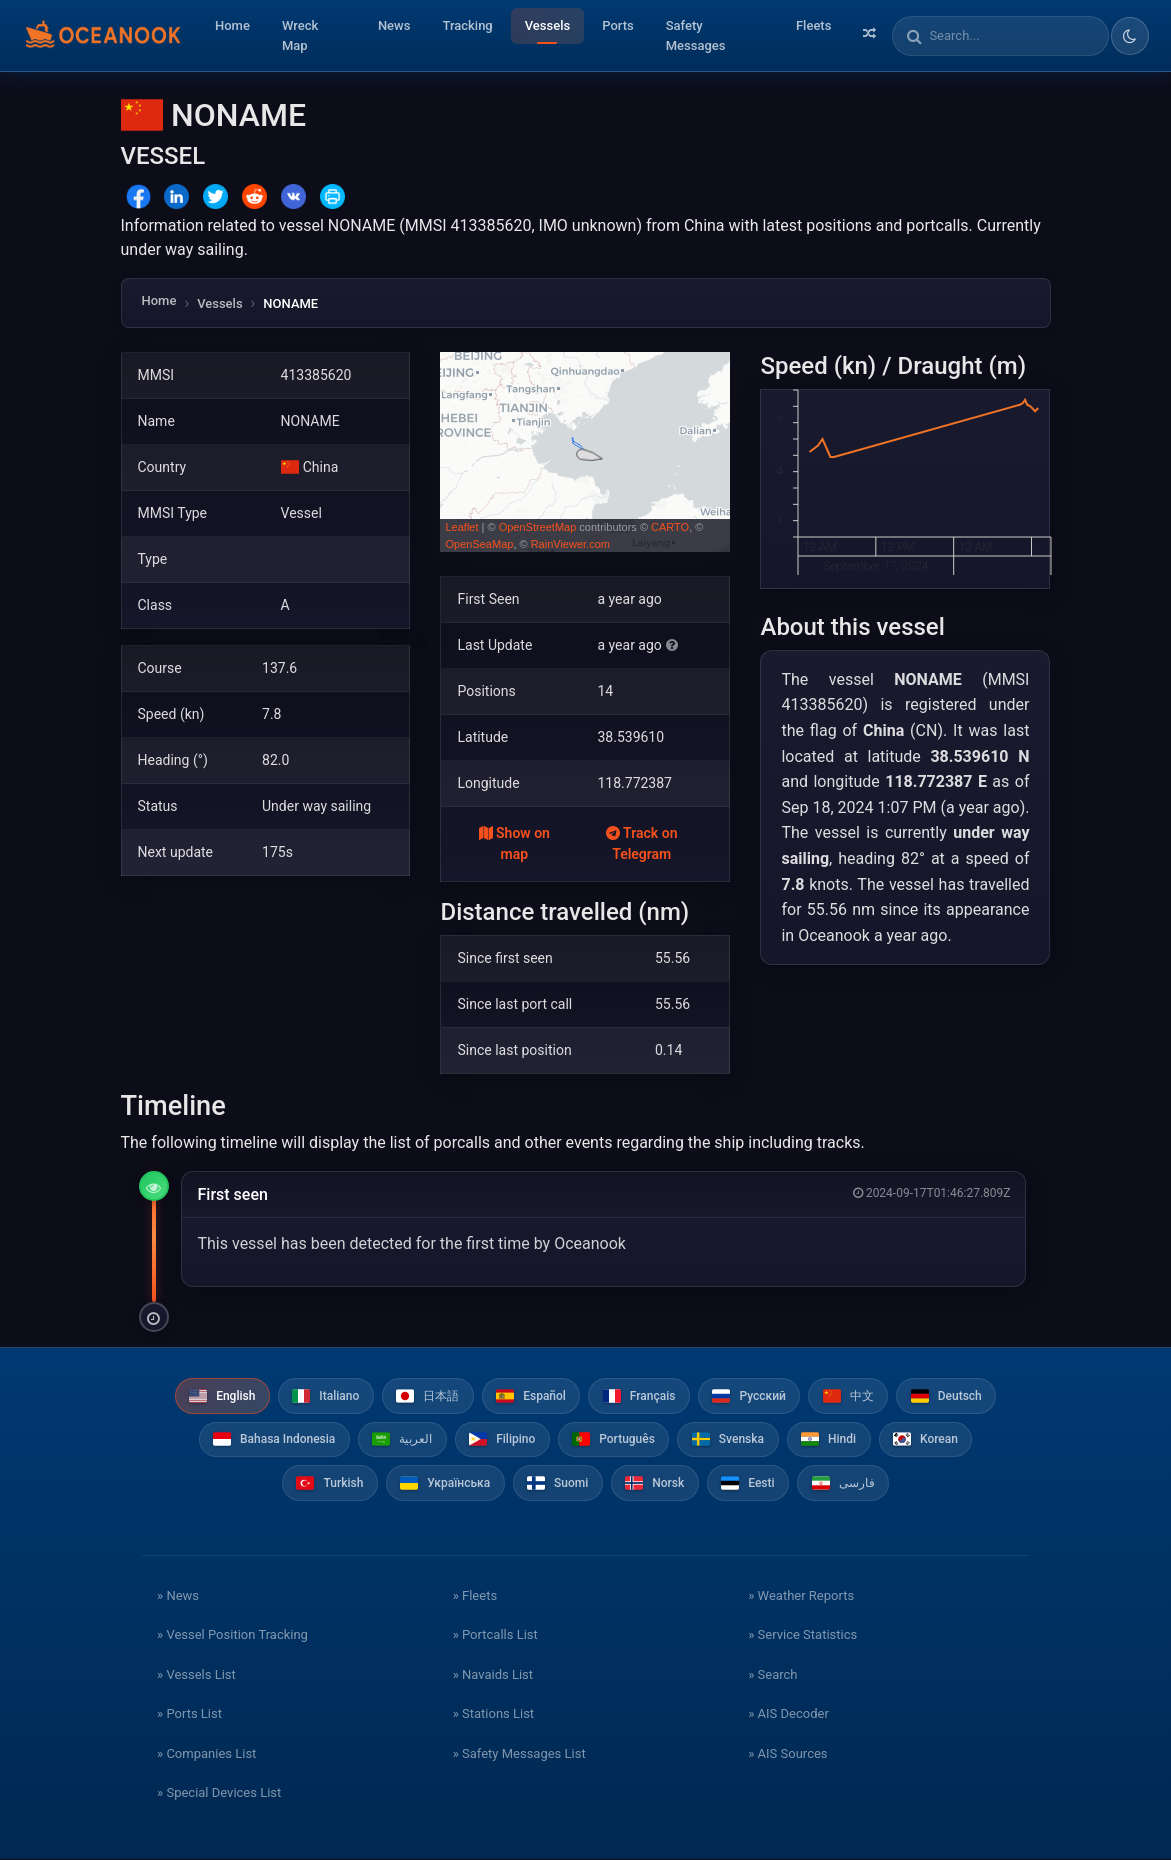 The width and height of the screenshot is (1171, 1860). I want to click on CARTO, so click(670, 527).